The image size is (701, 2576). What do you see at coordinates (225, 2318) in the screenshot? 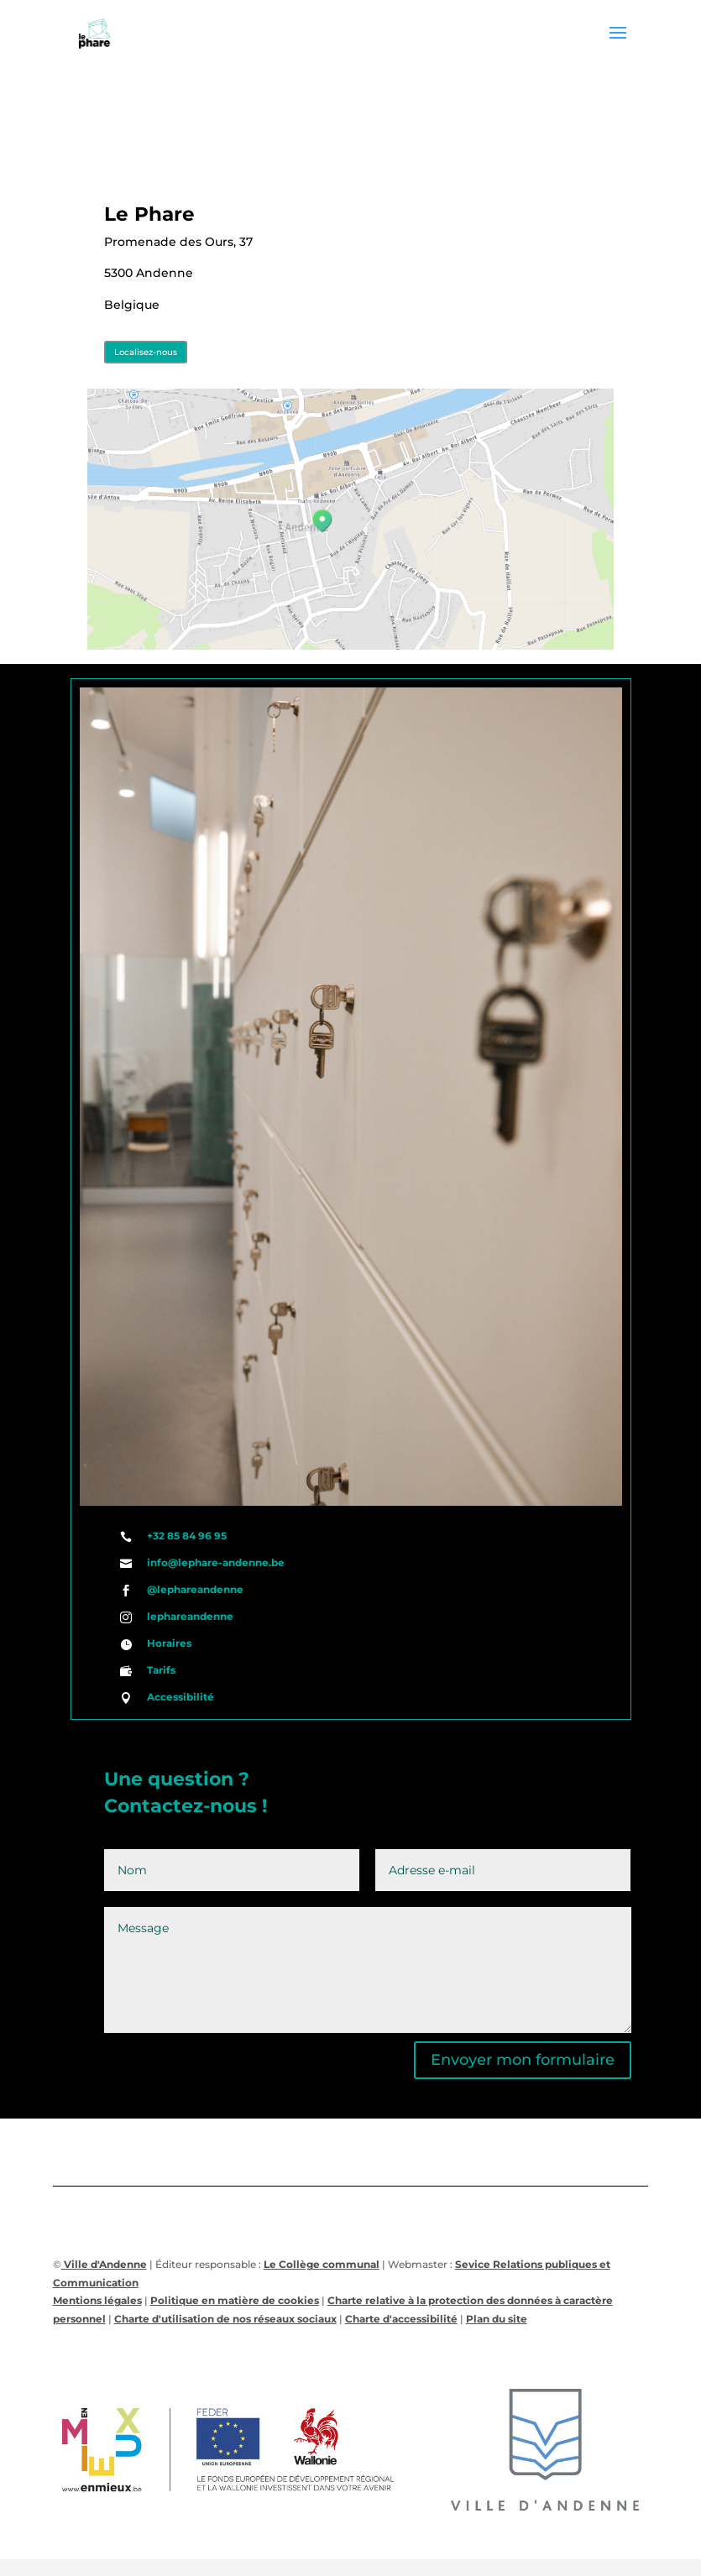
I see `Charte d'utilisation de nos réseaux sociaux` at bounding box center [225, 2318].